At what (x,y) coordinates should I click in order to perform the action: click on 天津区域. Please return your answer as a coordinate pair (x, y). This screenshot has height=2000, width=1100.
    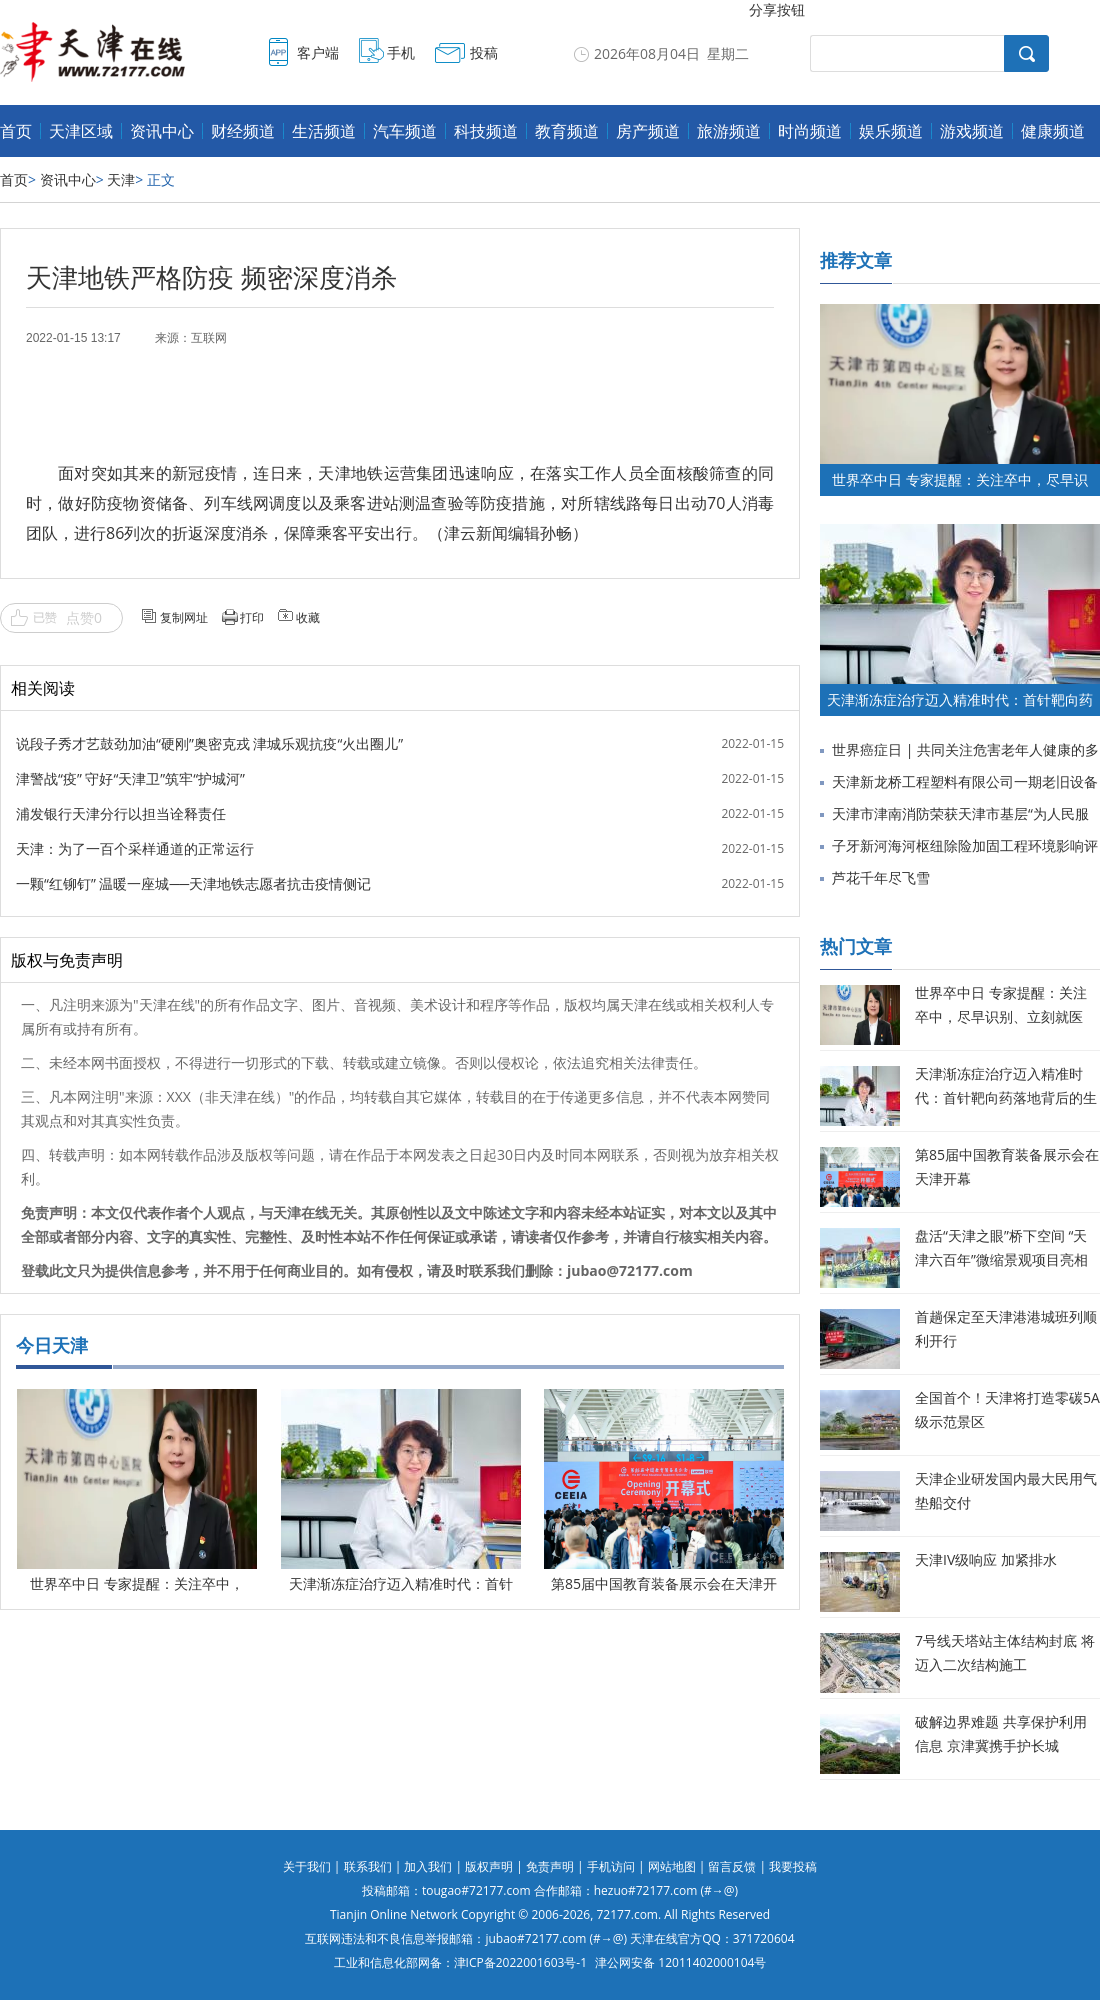
    Looking at the image, I should click on (81, 131).